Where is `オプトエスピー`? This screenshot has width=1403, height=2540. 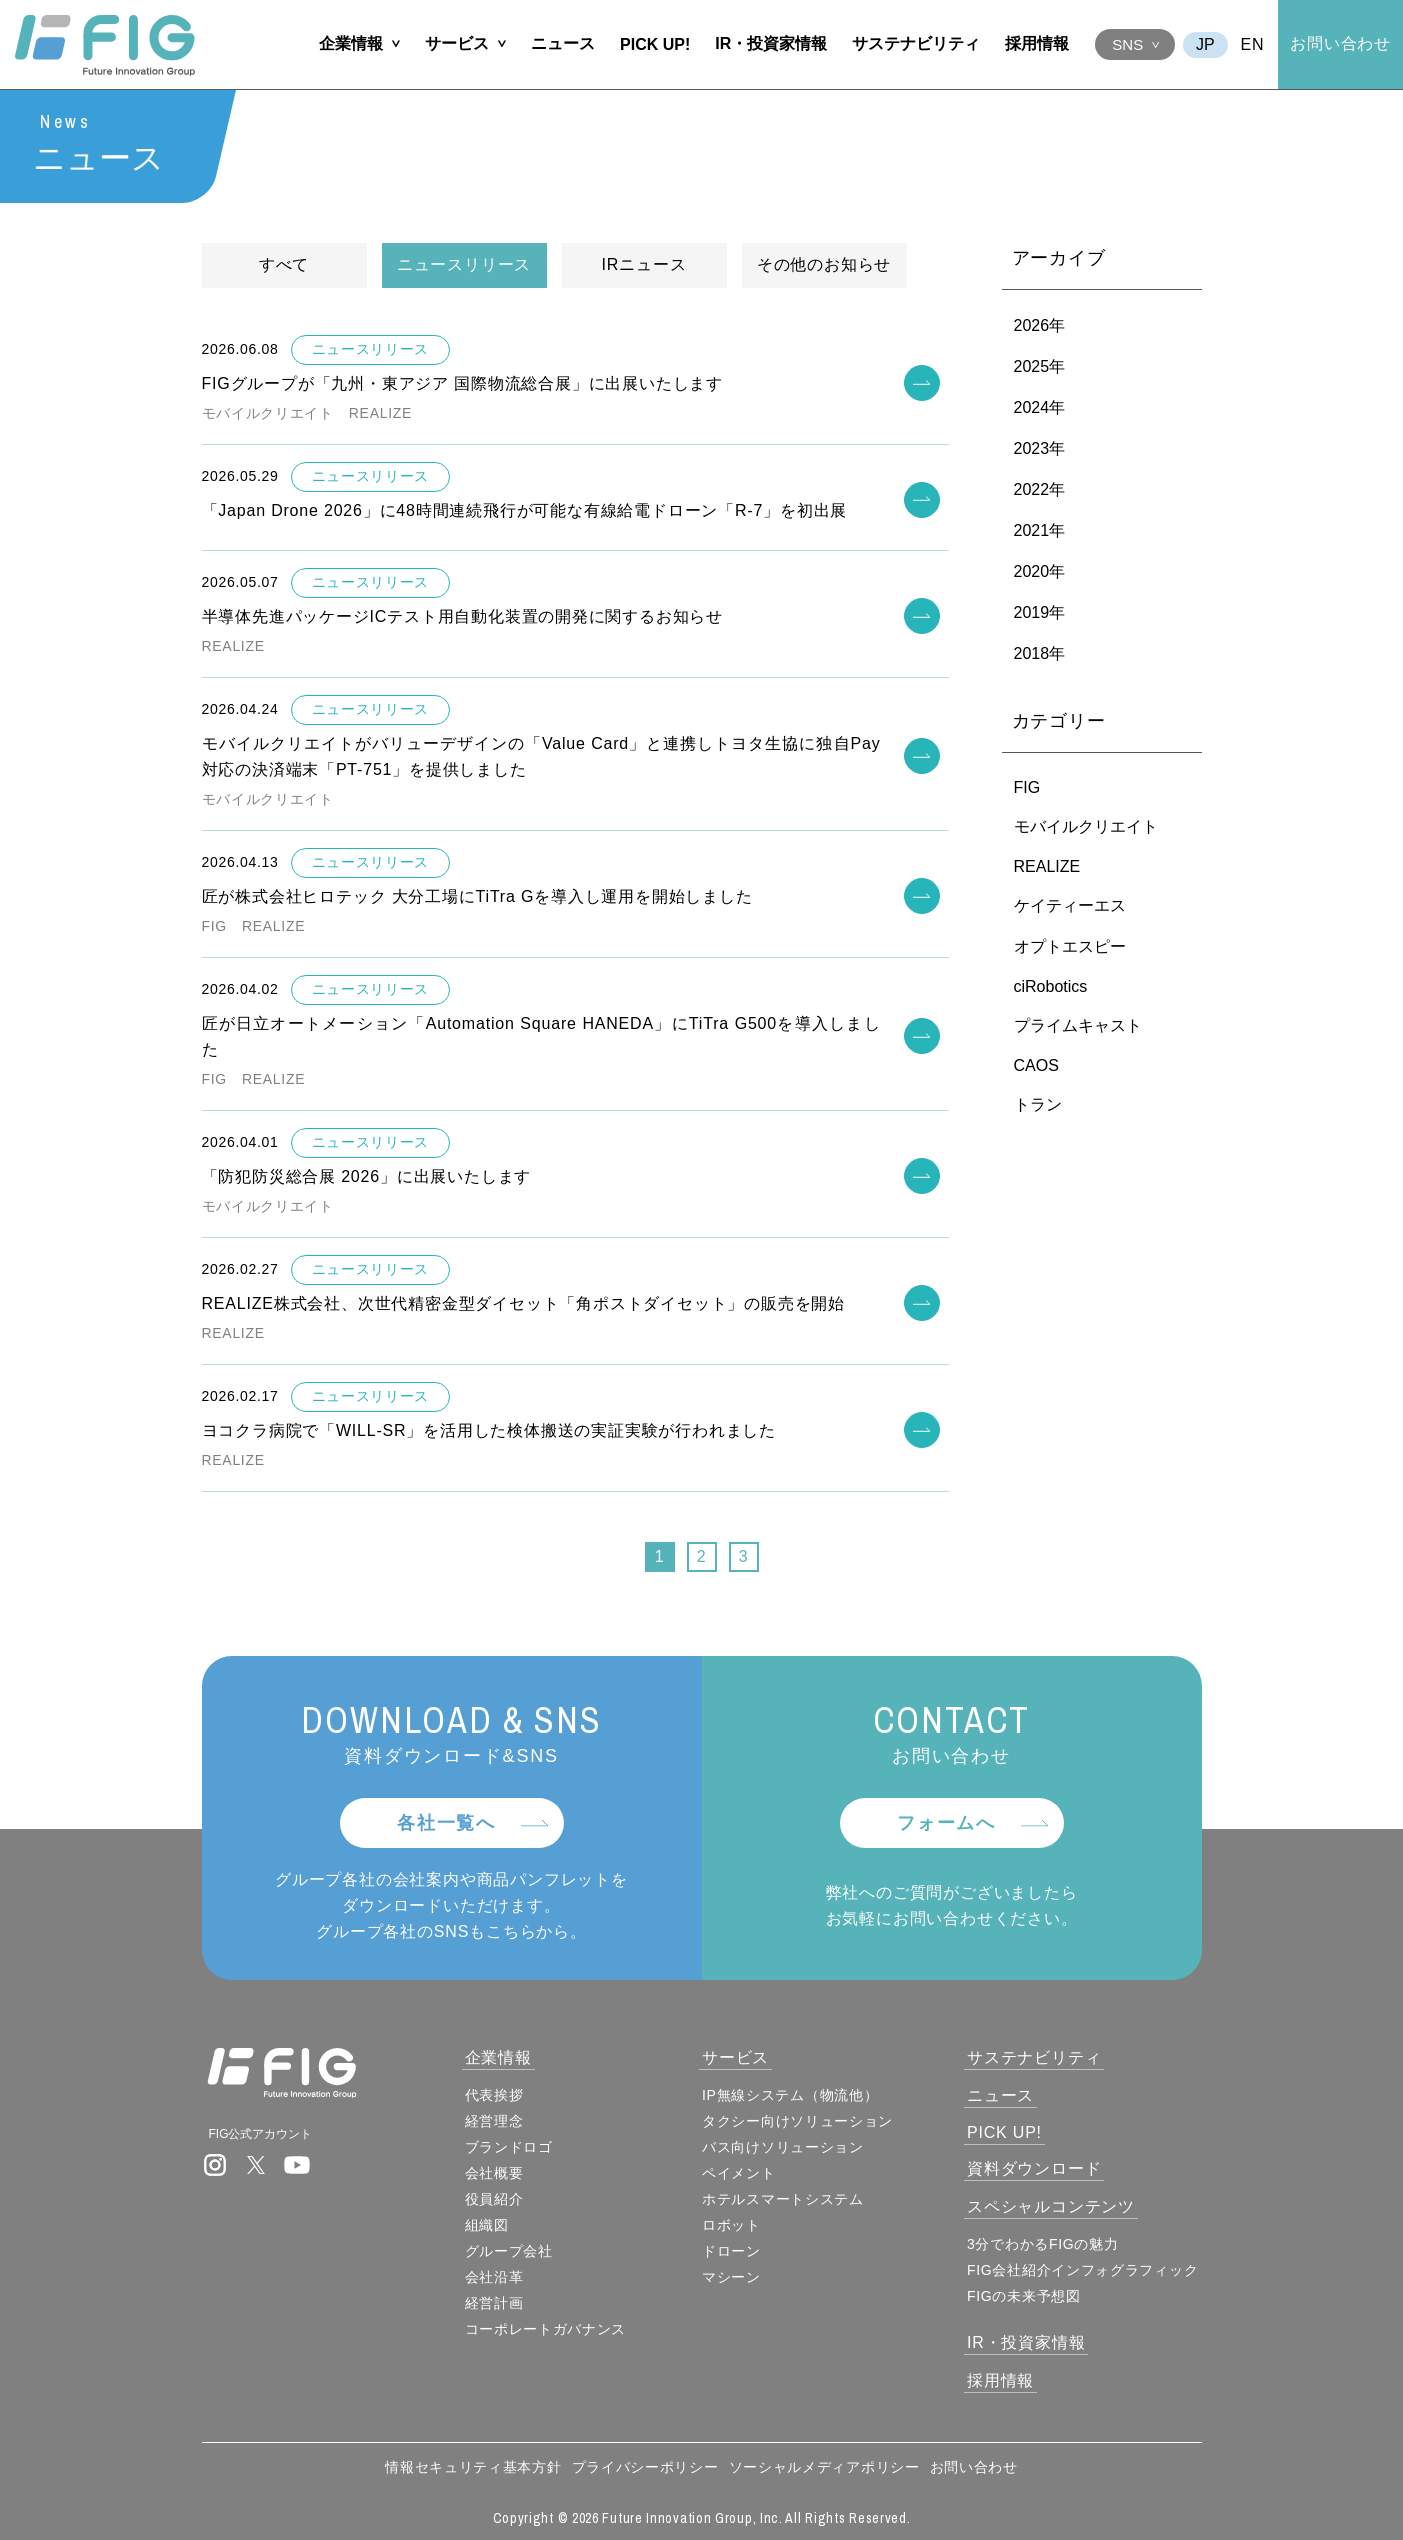
オプトエスピー is located at coordinates (1070, 947).